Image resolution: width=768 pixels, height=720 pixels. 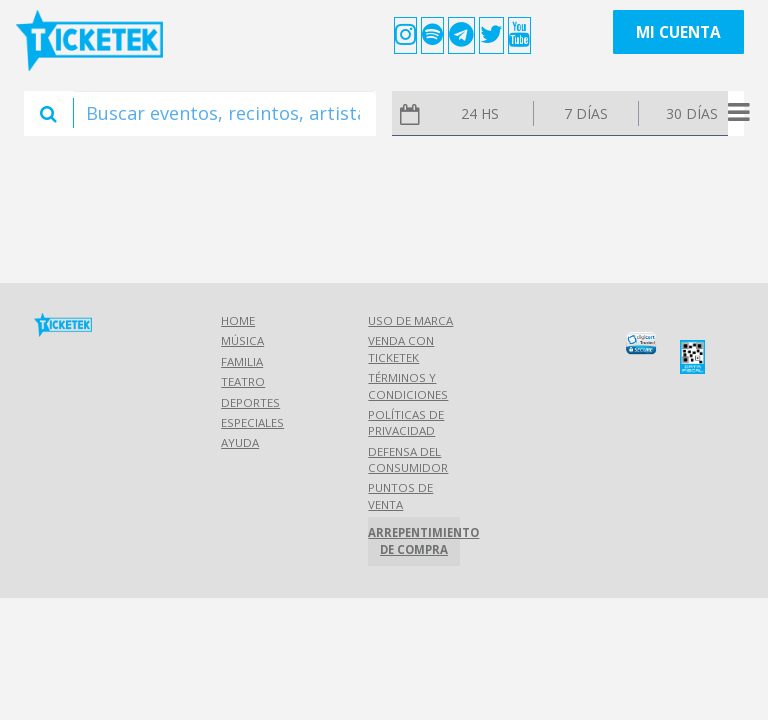 I want to click on Mi cuenta, so click(x=678, y=32).